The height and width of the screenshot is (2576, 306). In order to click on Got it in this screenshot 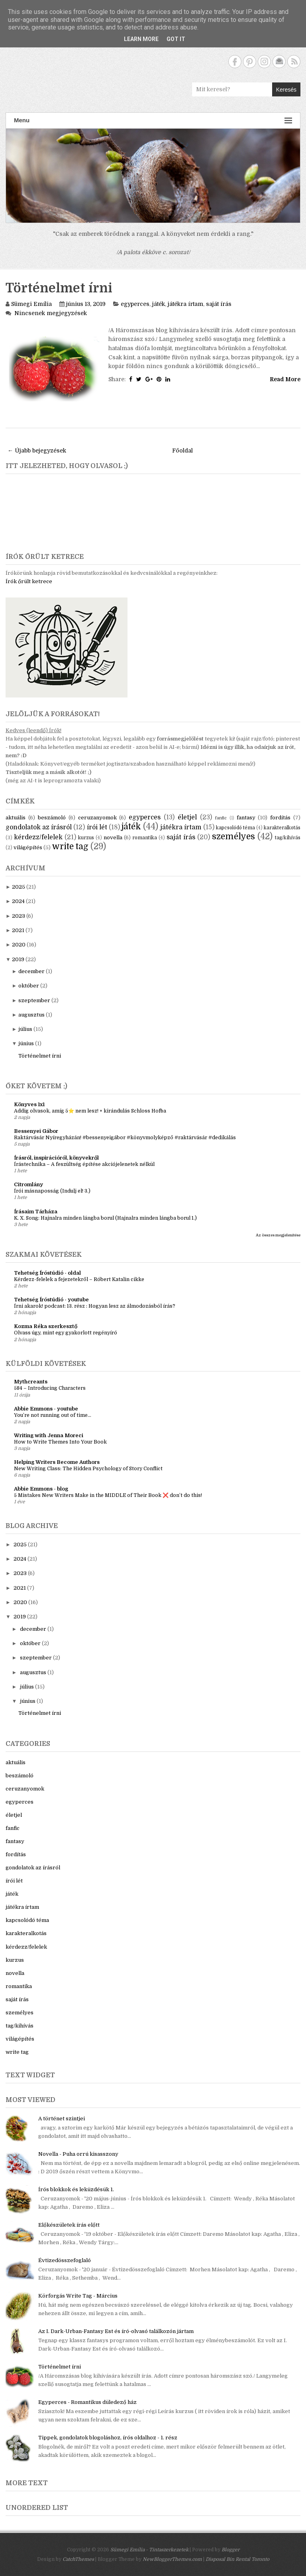, I will do `click(176, 39)`.